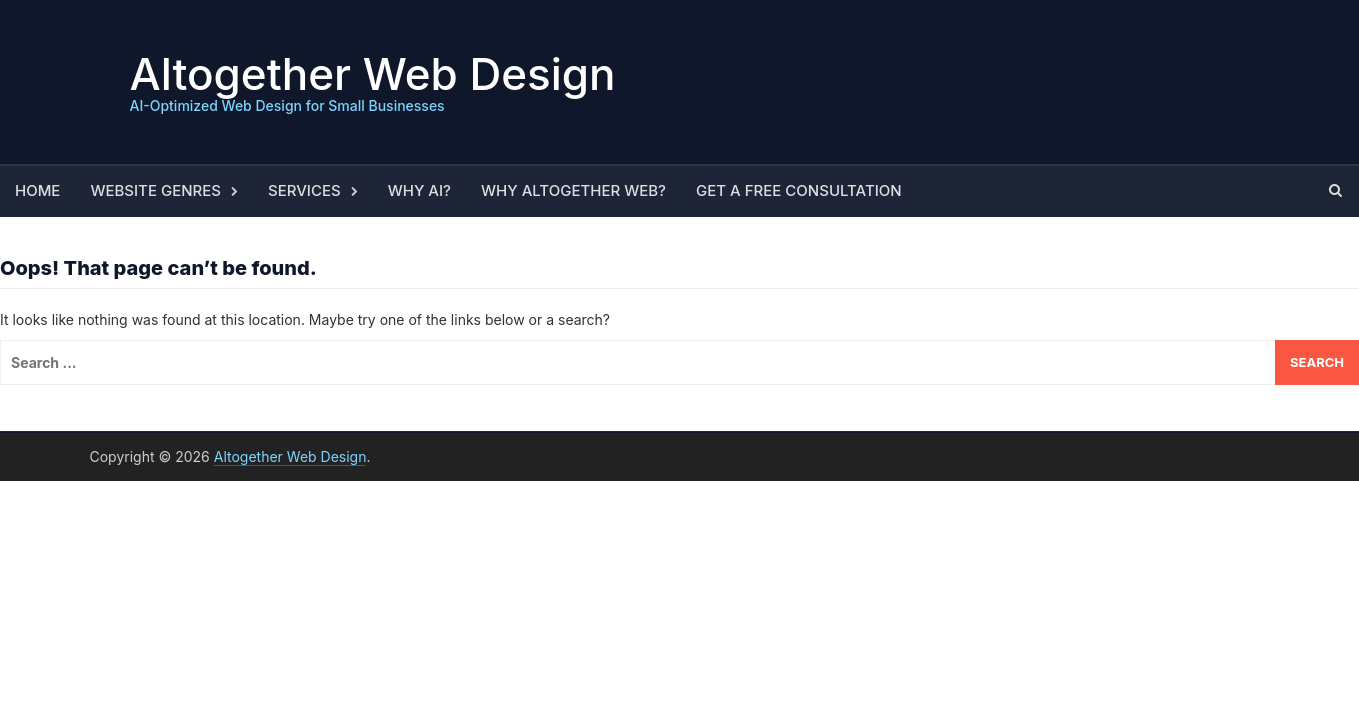  What do you see at coordinates (419, 190) in the screenshot?
I see `Why AI?` at bounding box center [419, 190].